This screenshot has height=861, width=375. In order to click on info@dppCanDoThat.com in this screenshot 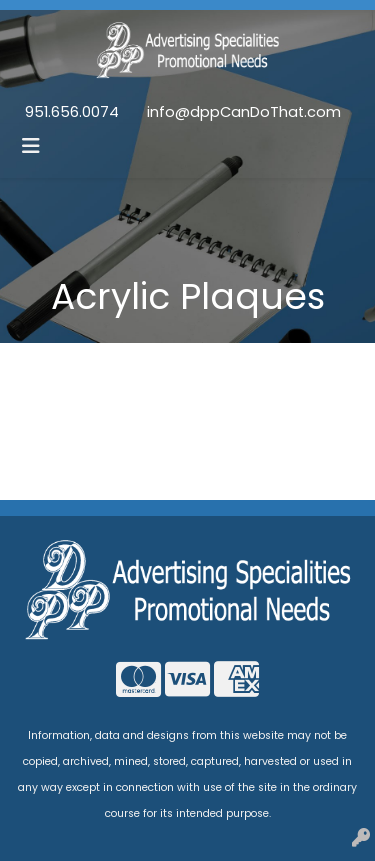, I will do `click(244, 112)`.